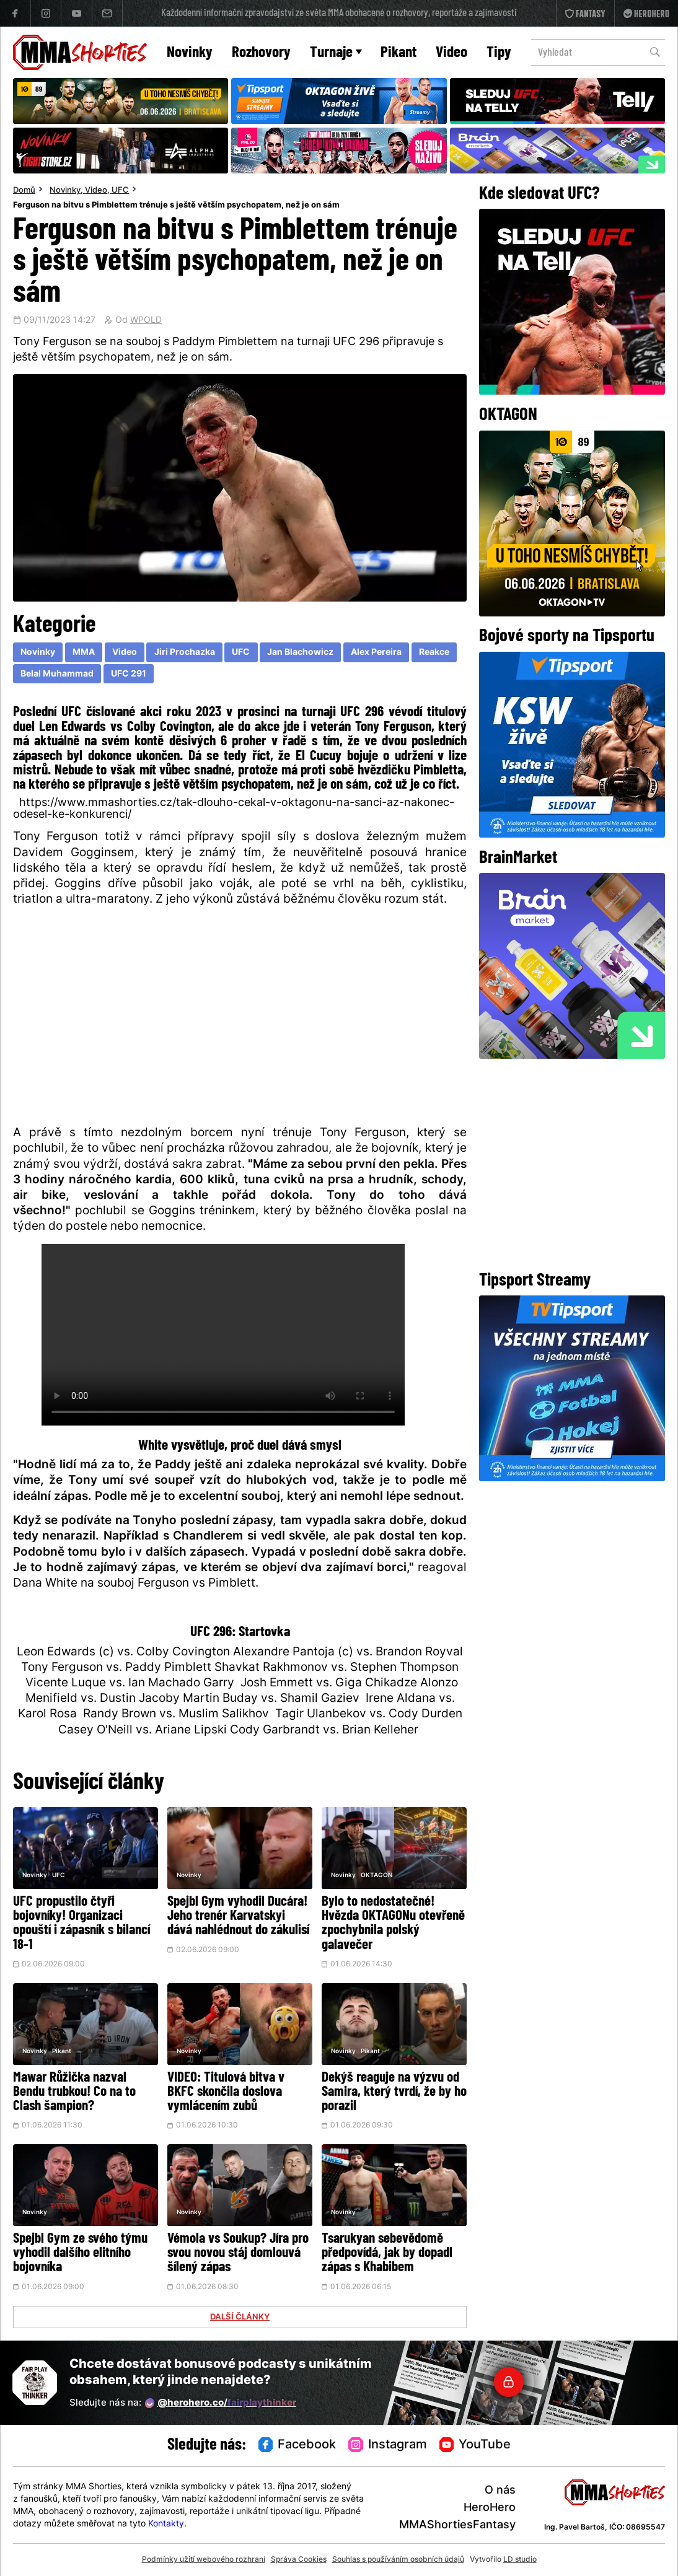  I want to click on Dekýš reaguje na výzvu od Samira, který tvrdí, že by ho porazil, so click(394, 2092).